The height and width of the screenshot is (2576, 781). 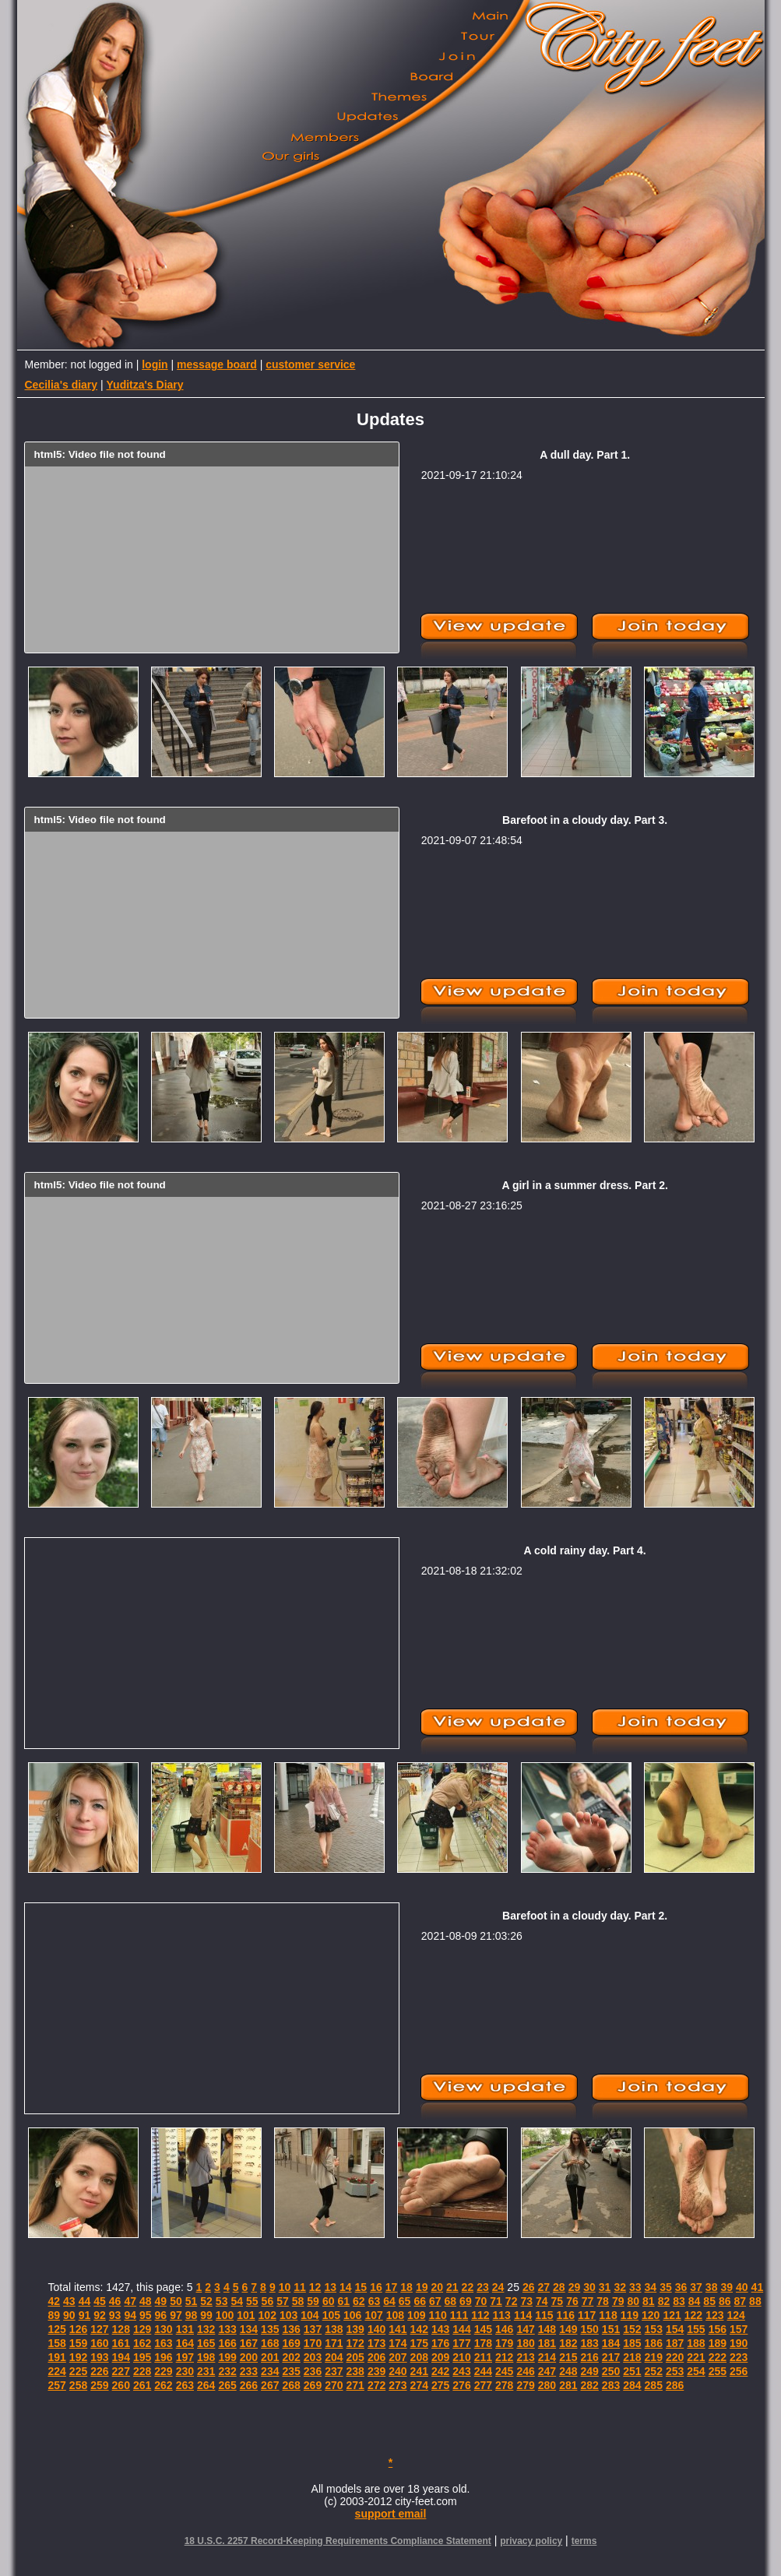 What do you see at coordinates (142, 2329) in the screenshot?
I see `129` at bounding box center [142, 2329].